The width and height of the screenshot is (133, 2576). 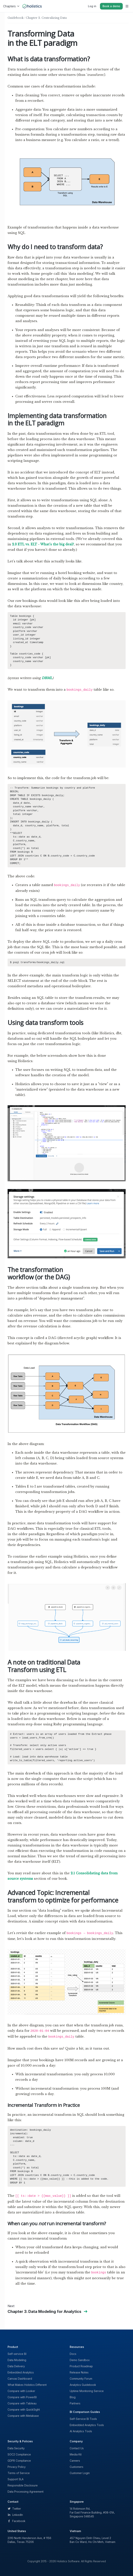 What do you see at coordinates (87, 2422) in the screenshot?
I see `Embedded Analytics Tools` at bounding box center [87, 2422].